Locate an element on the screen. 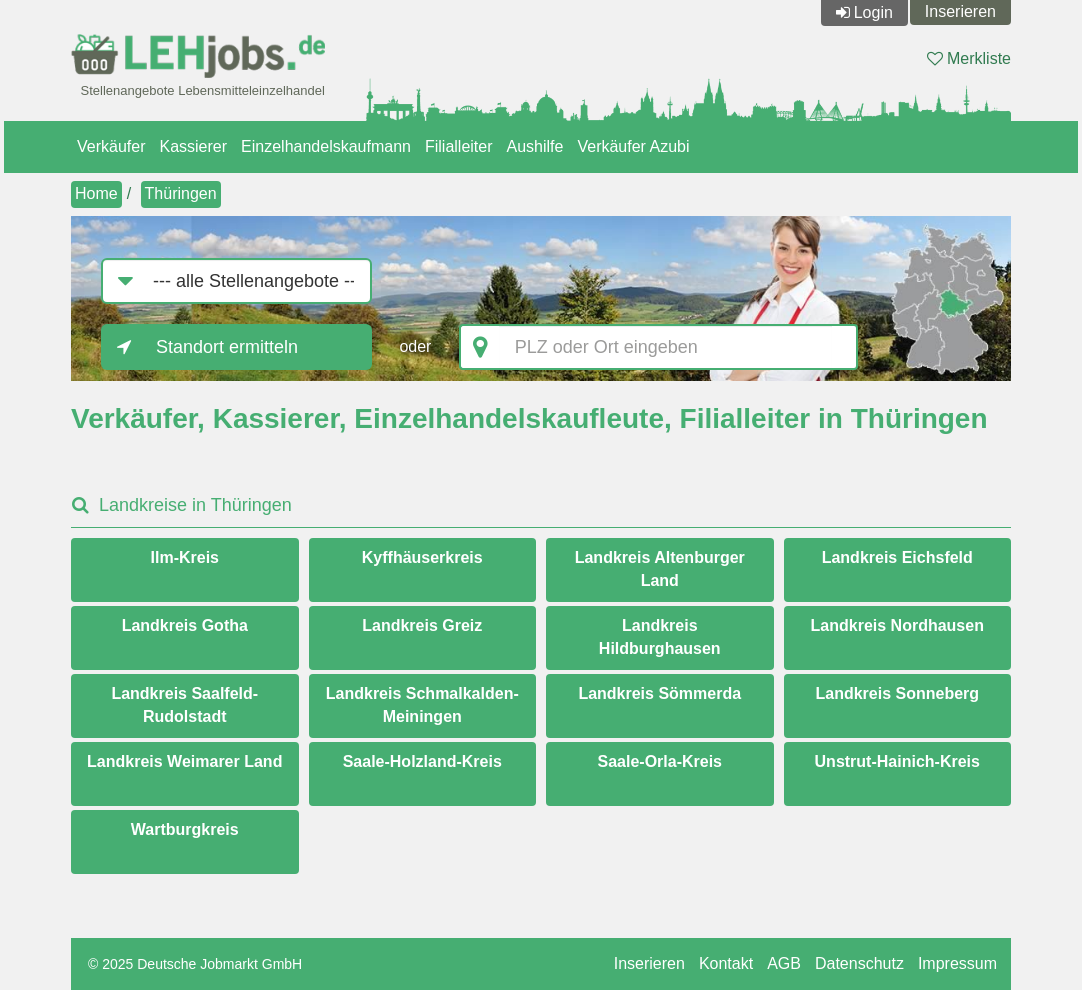 This screenshot has height=990, width=1082. Login is located at coordinates (873, 12).